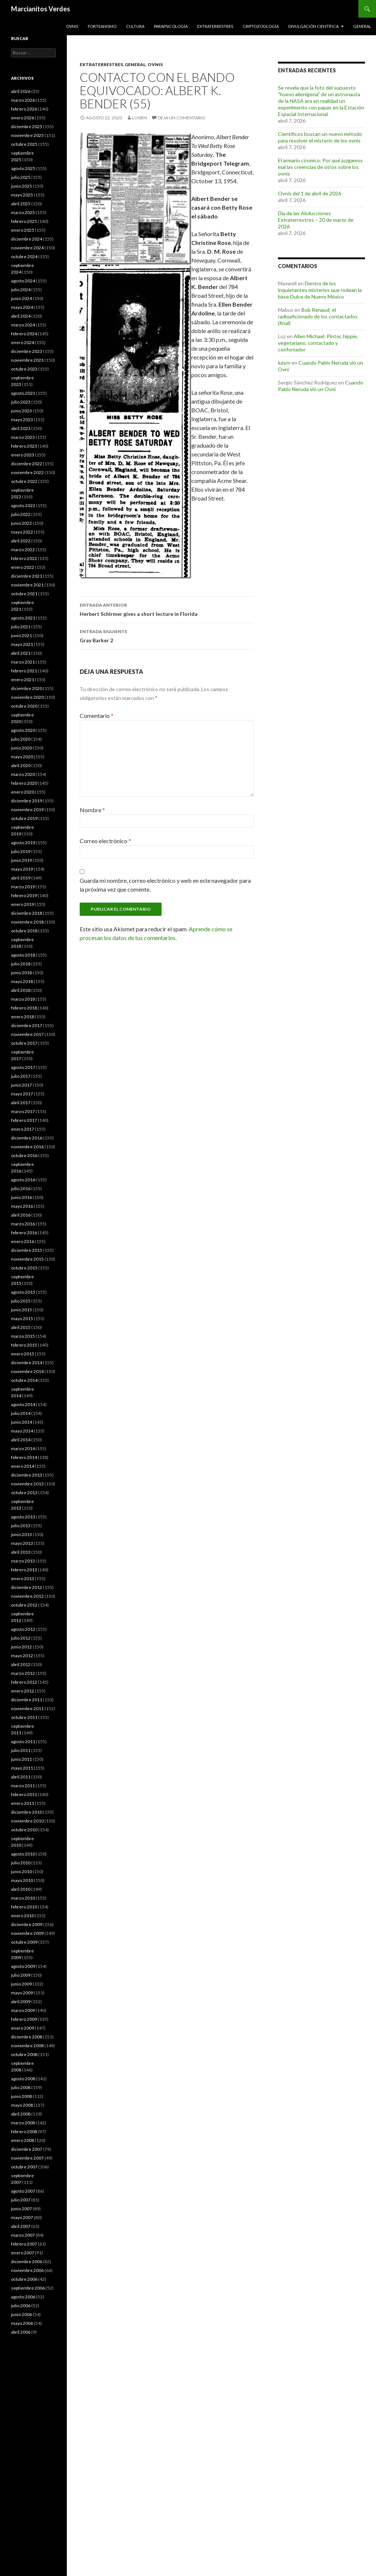 The image size is (376, 2576). What do you see at coordinates (24, 818) in the screenshot?
I see `octubre 2019` at bounding box center [24, 818].